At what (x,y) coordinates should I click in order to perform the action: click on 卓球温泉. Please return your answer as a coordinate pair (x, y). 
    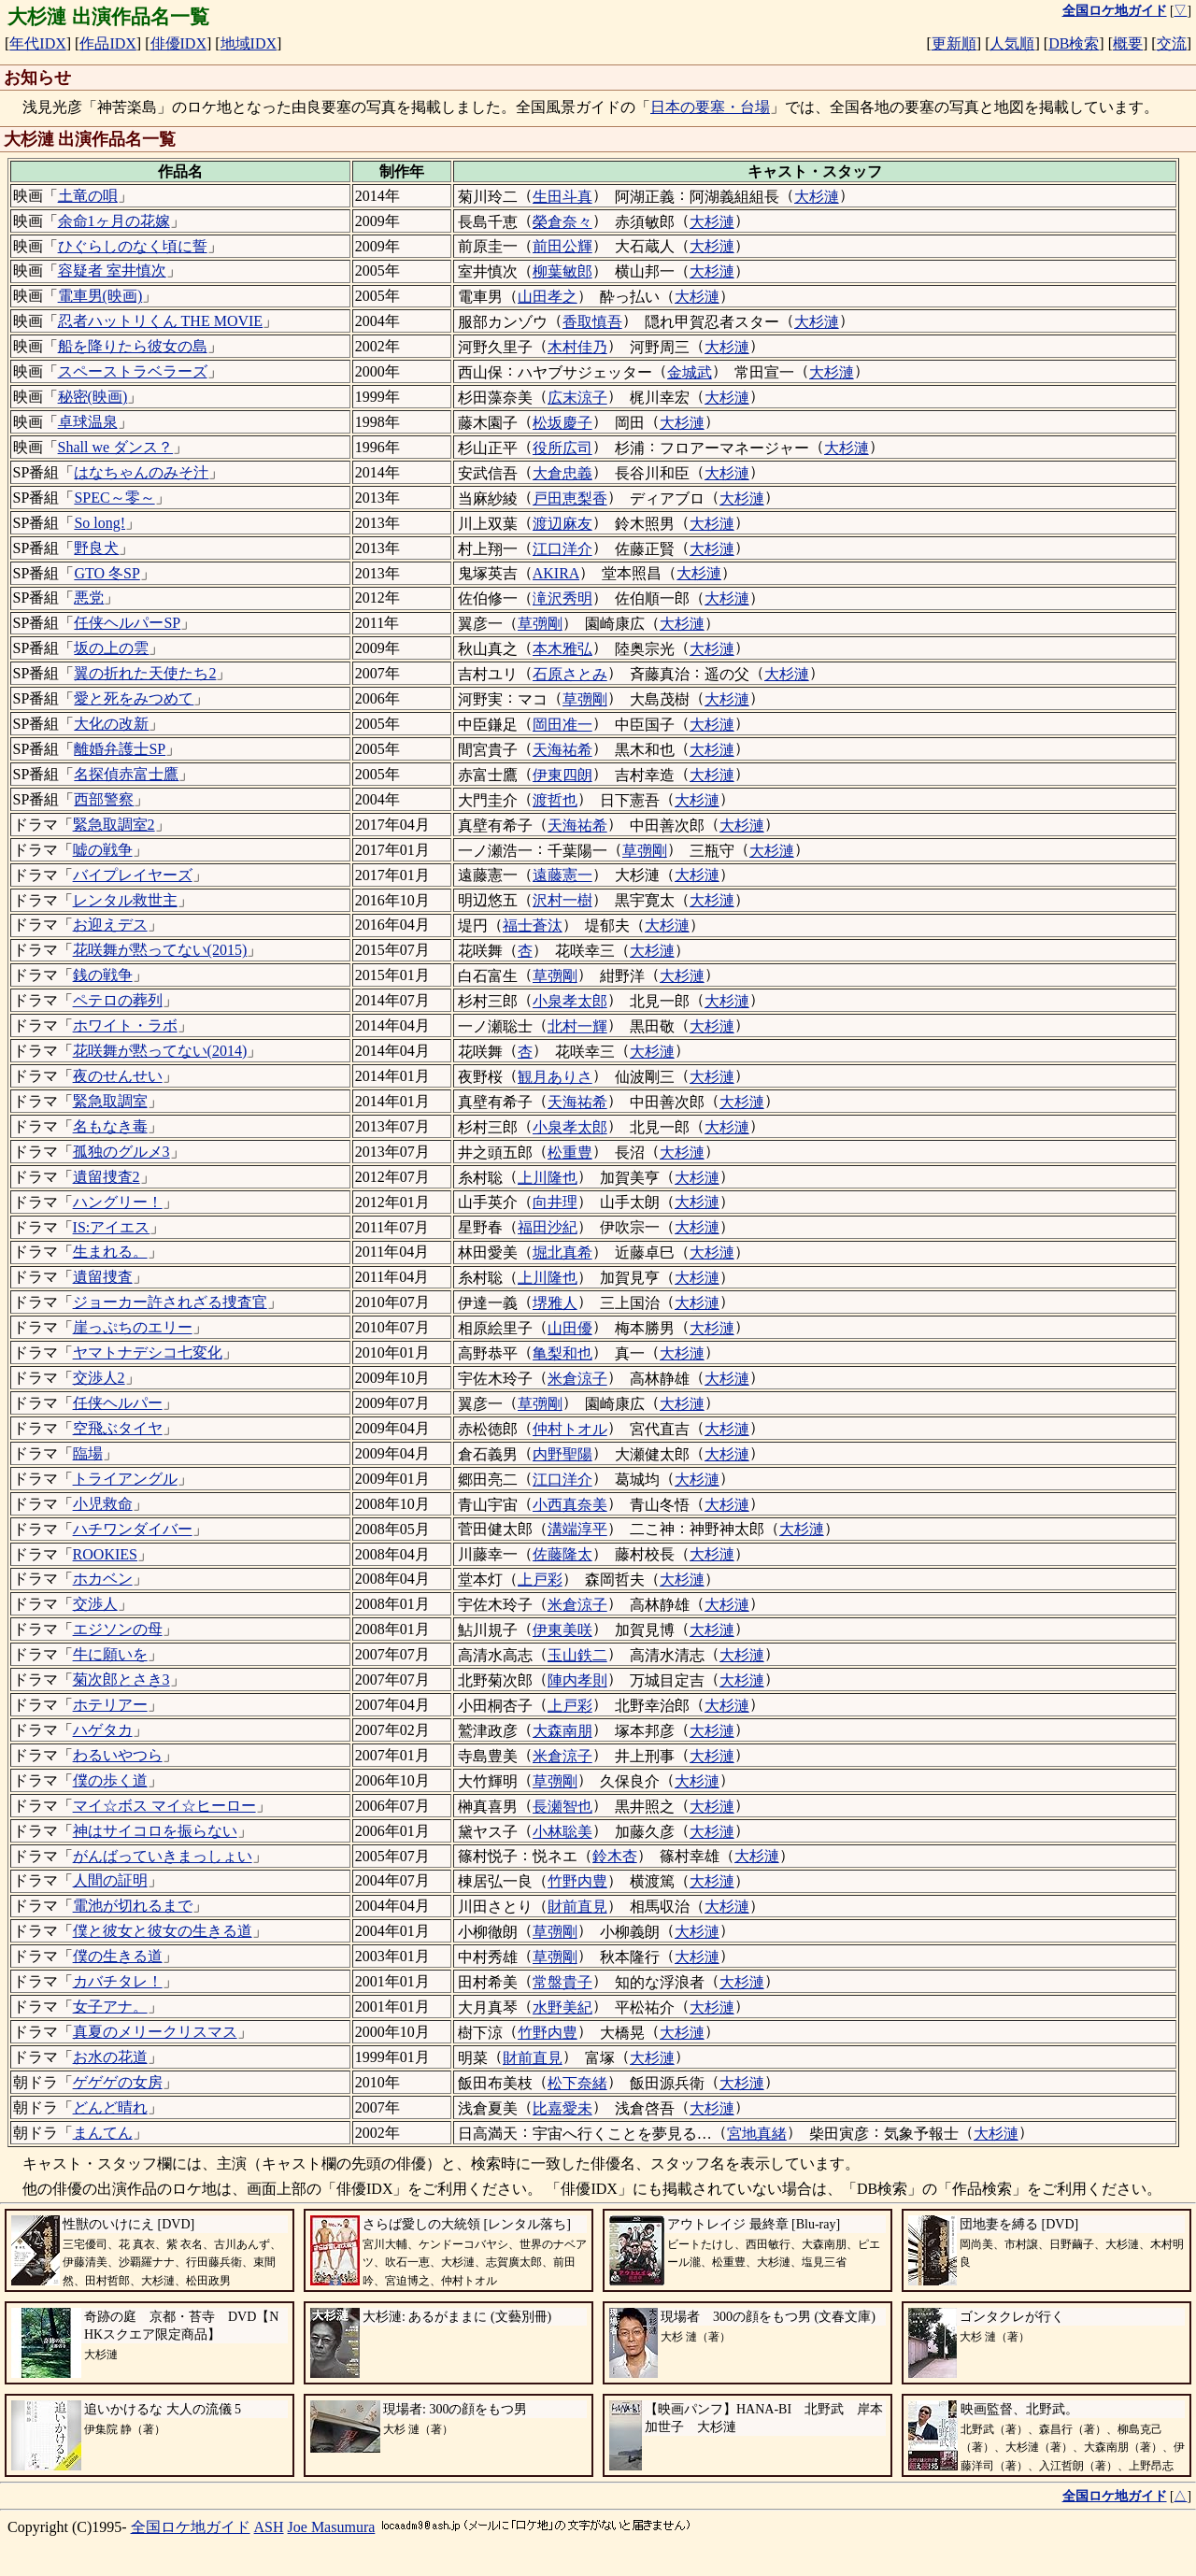
    Looking at the image, I should click on (88, 422).